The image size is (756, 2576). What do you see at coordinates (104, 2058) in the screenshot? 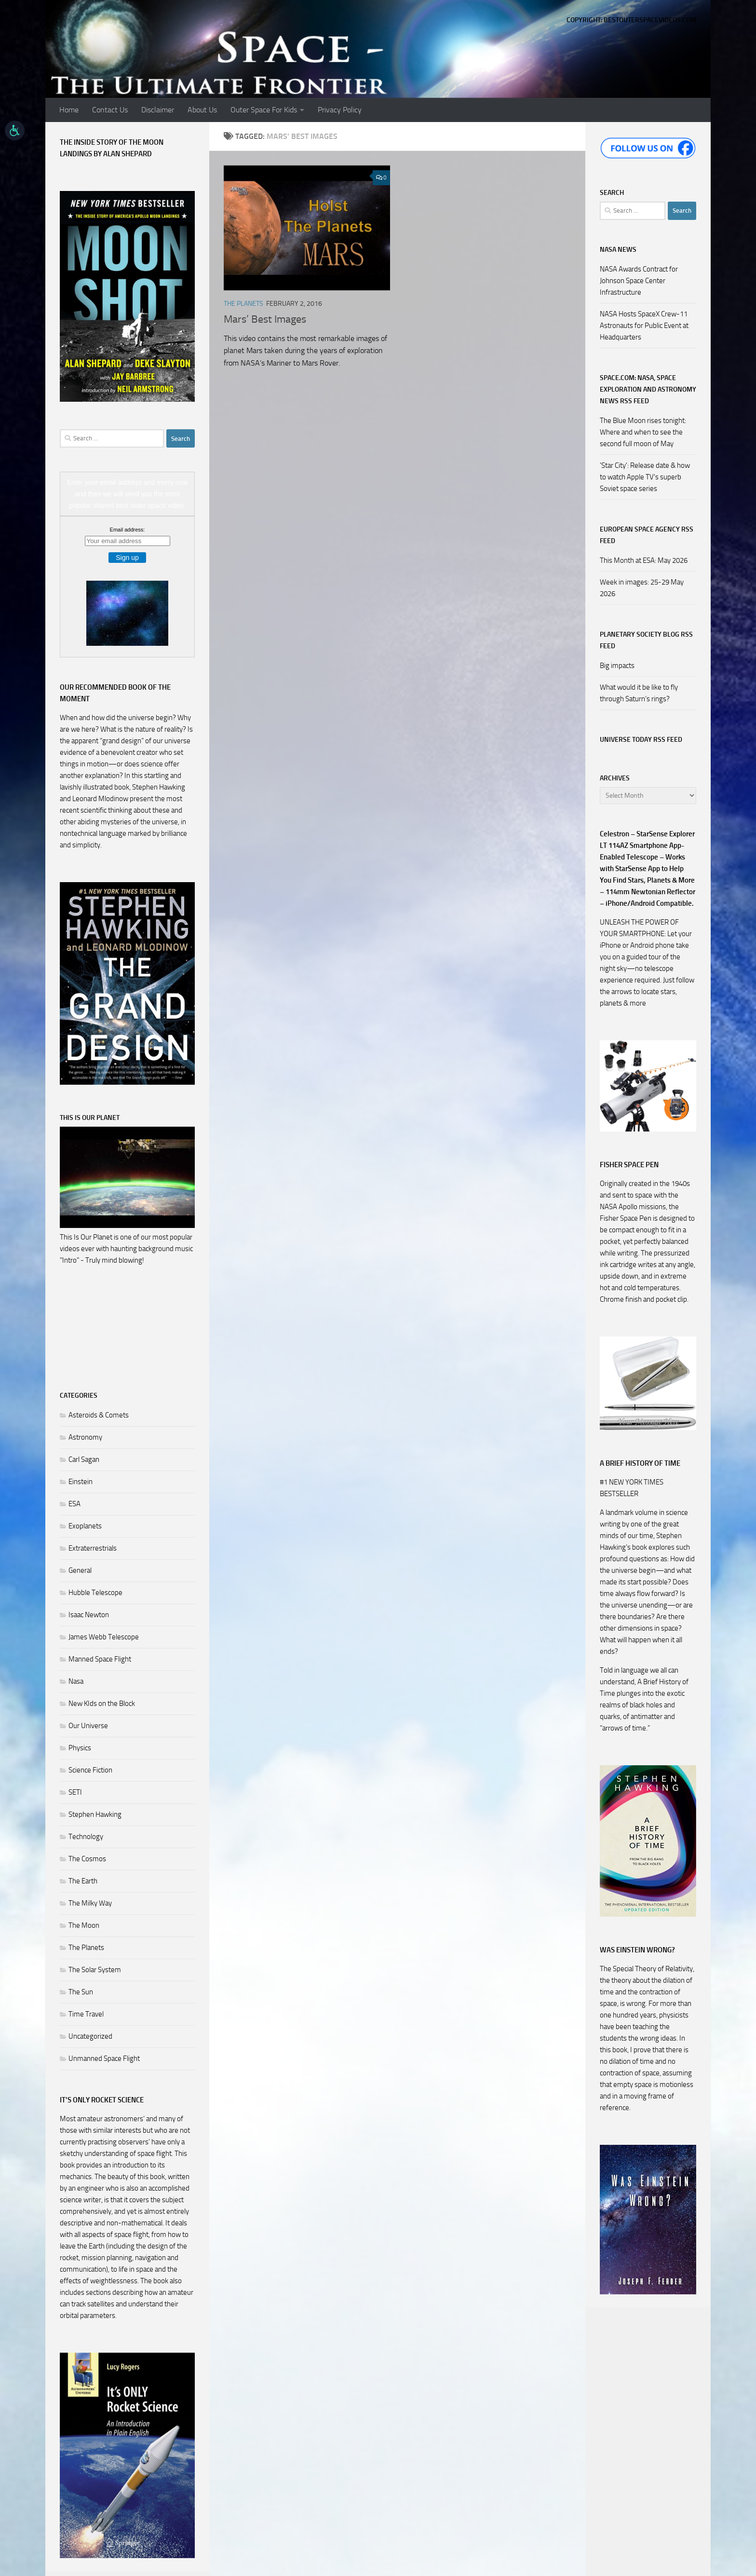
I see `Unmanned Space Flight` at bounding box center [104, 2058].